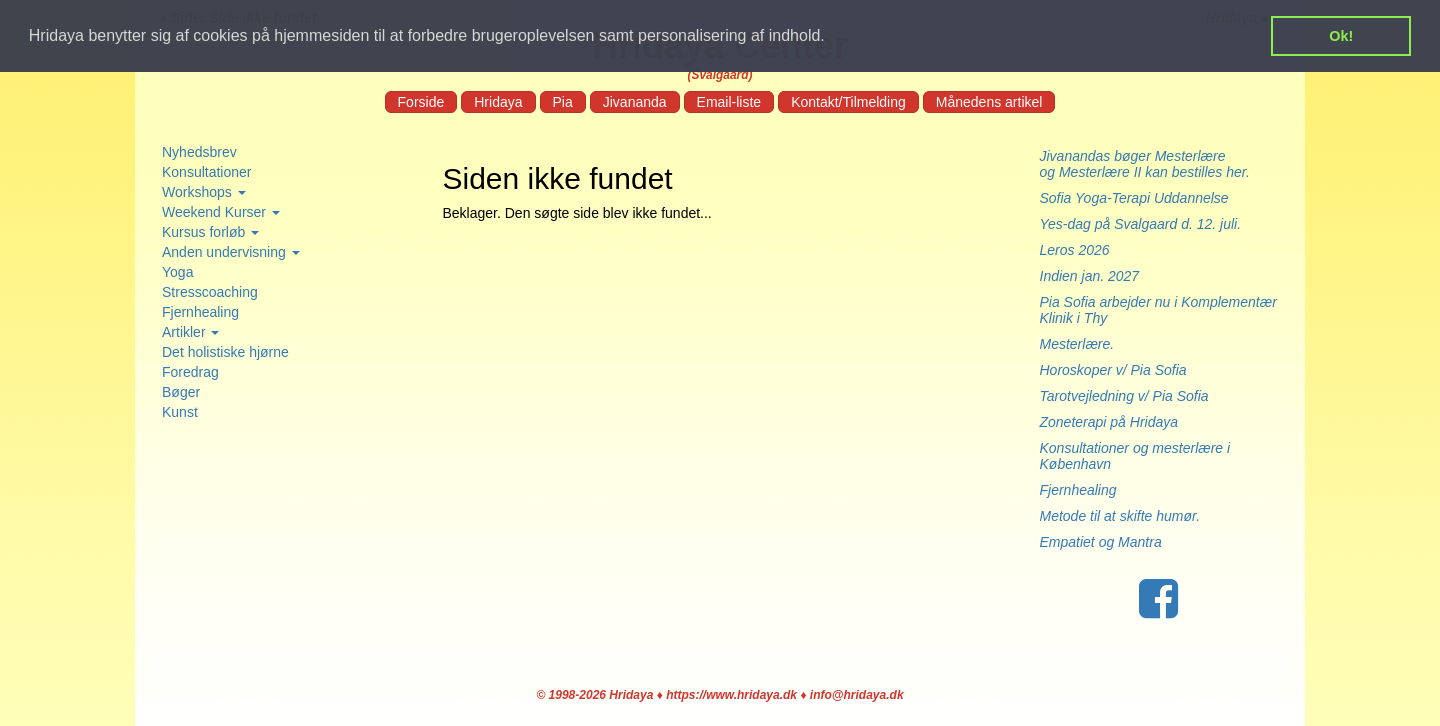  Describe the element at coordinates (199, 152) in the screenshot. I see `Nyhedsbrev` at that location.